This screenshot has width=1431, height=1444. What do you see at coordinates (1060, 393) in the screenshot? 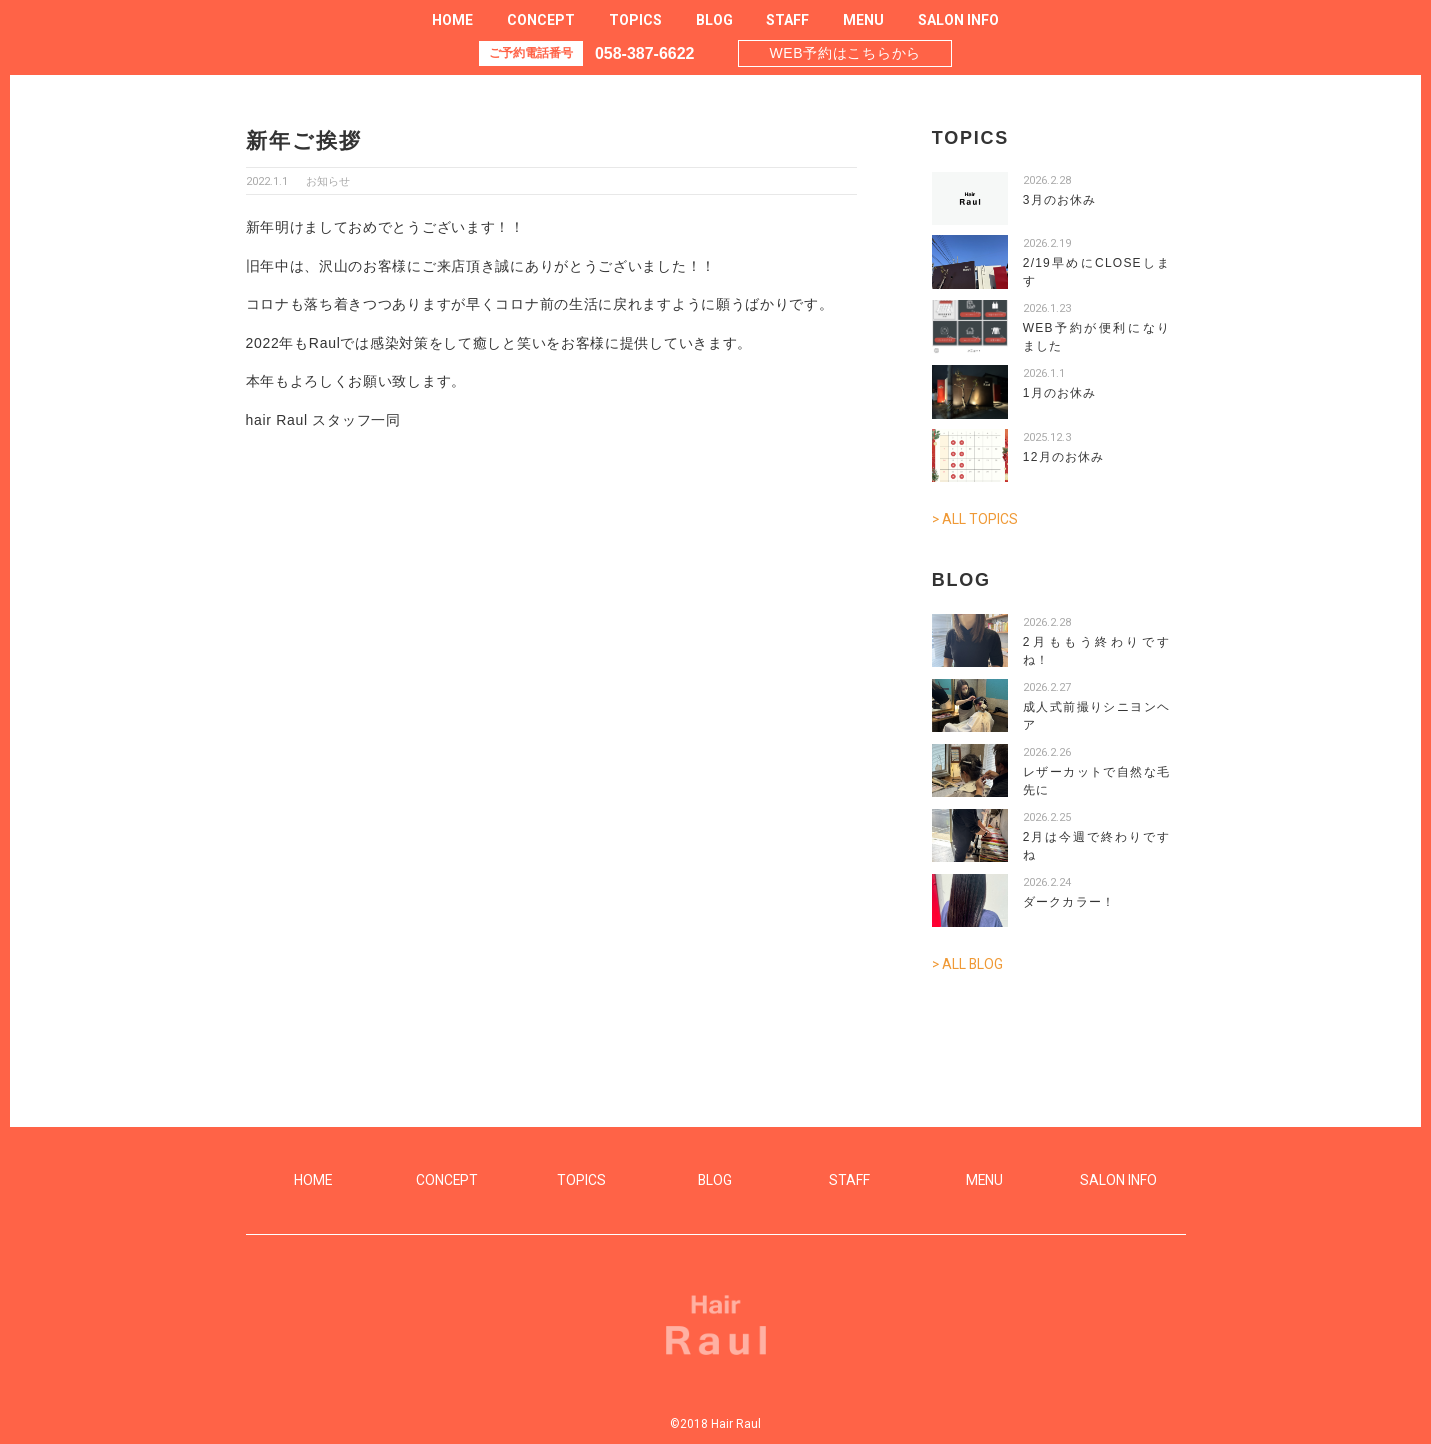
I see `1月のお休み` at bounding box center [1060, 393].